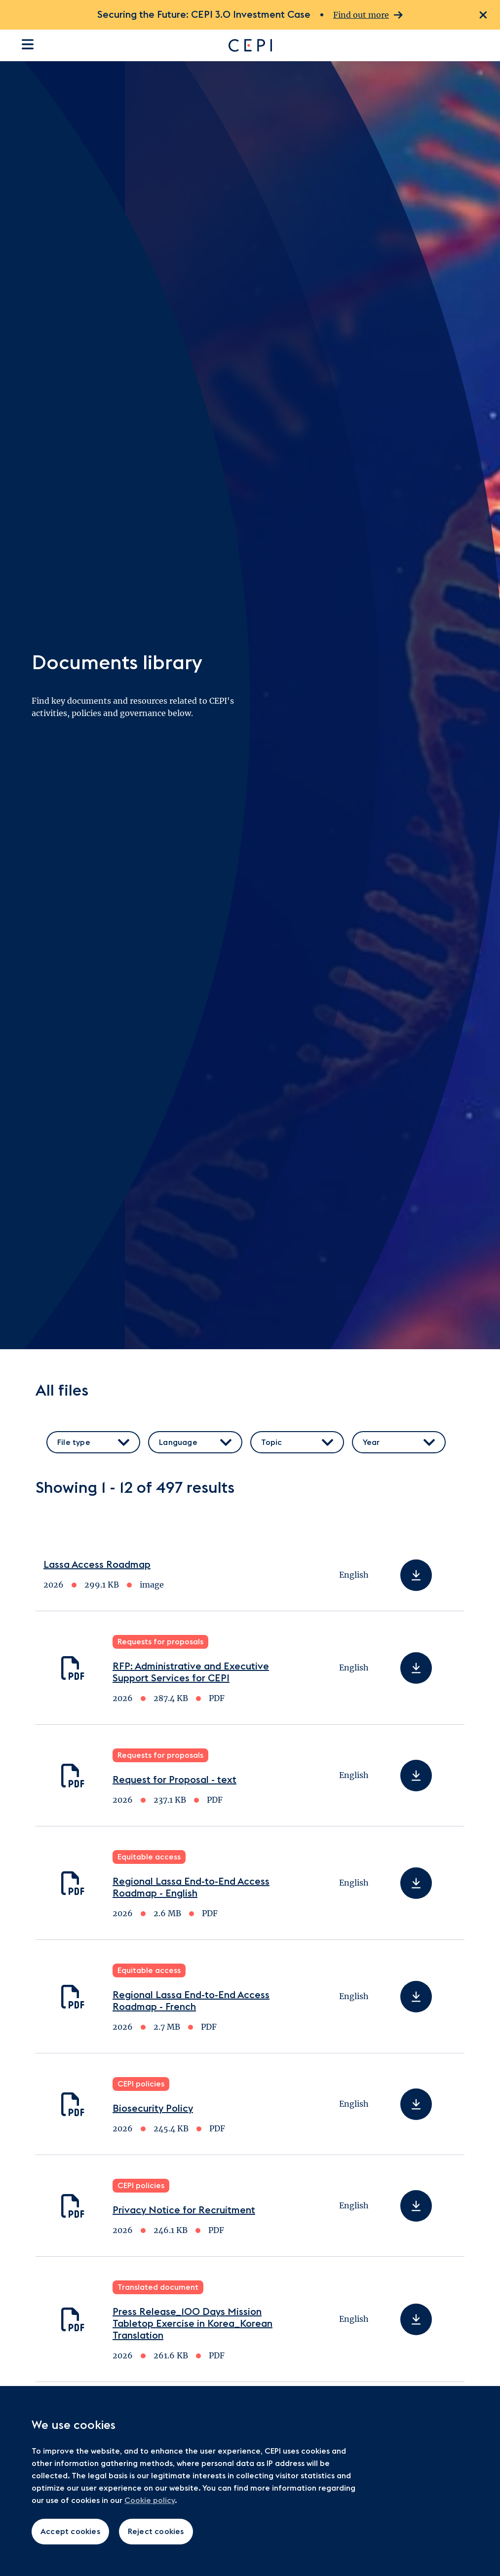  I want to click on [Open the site navigation], so click(28, 44).